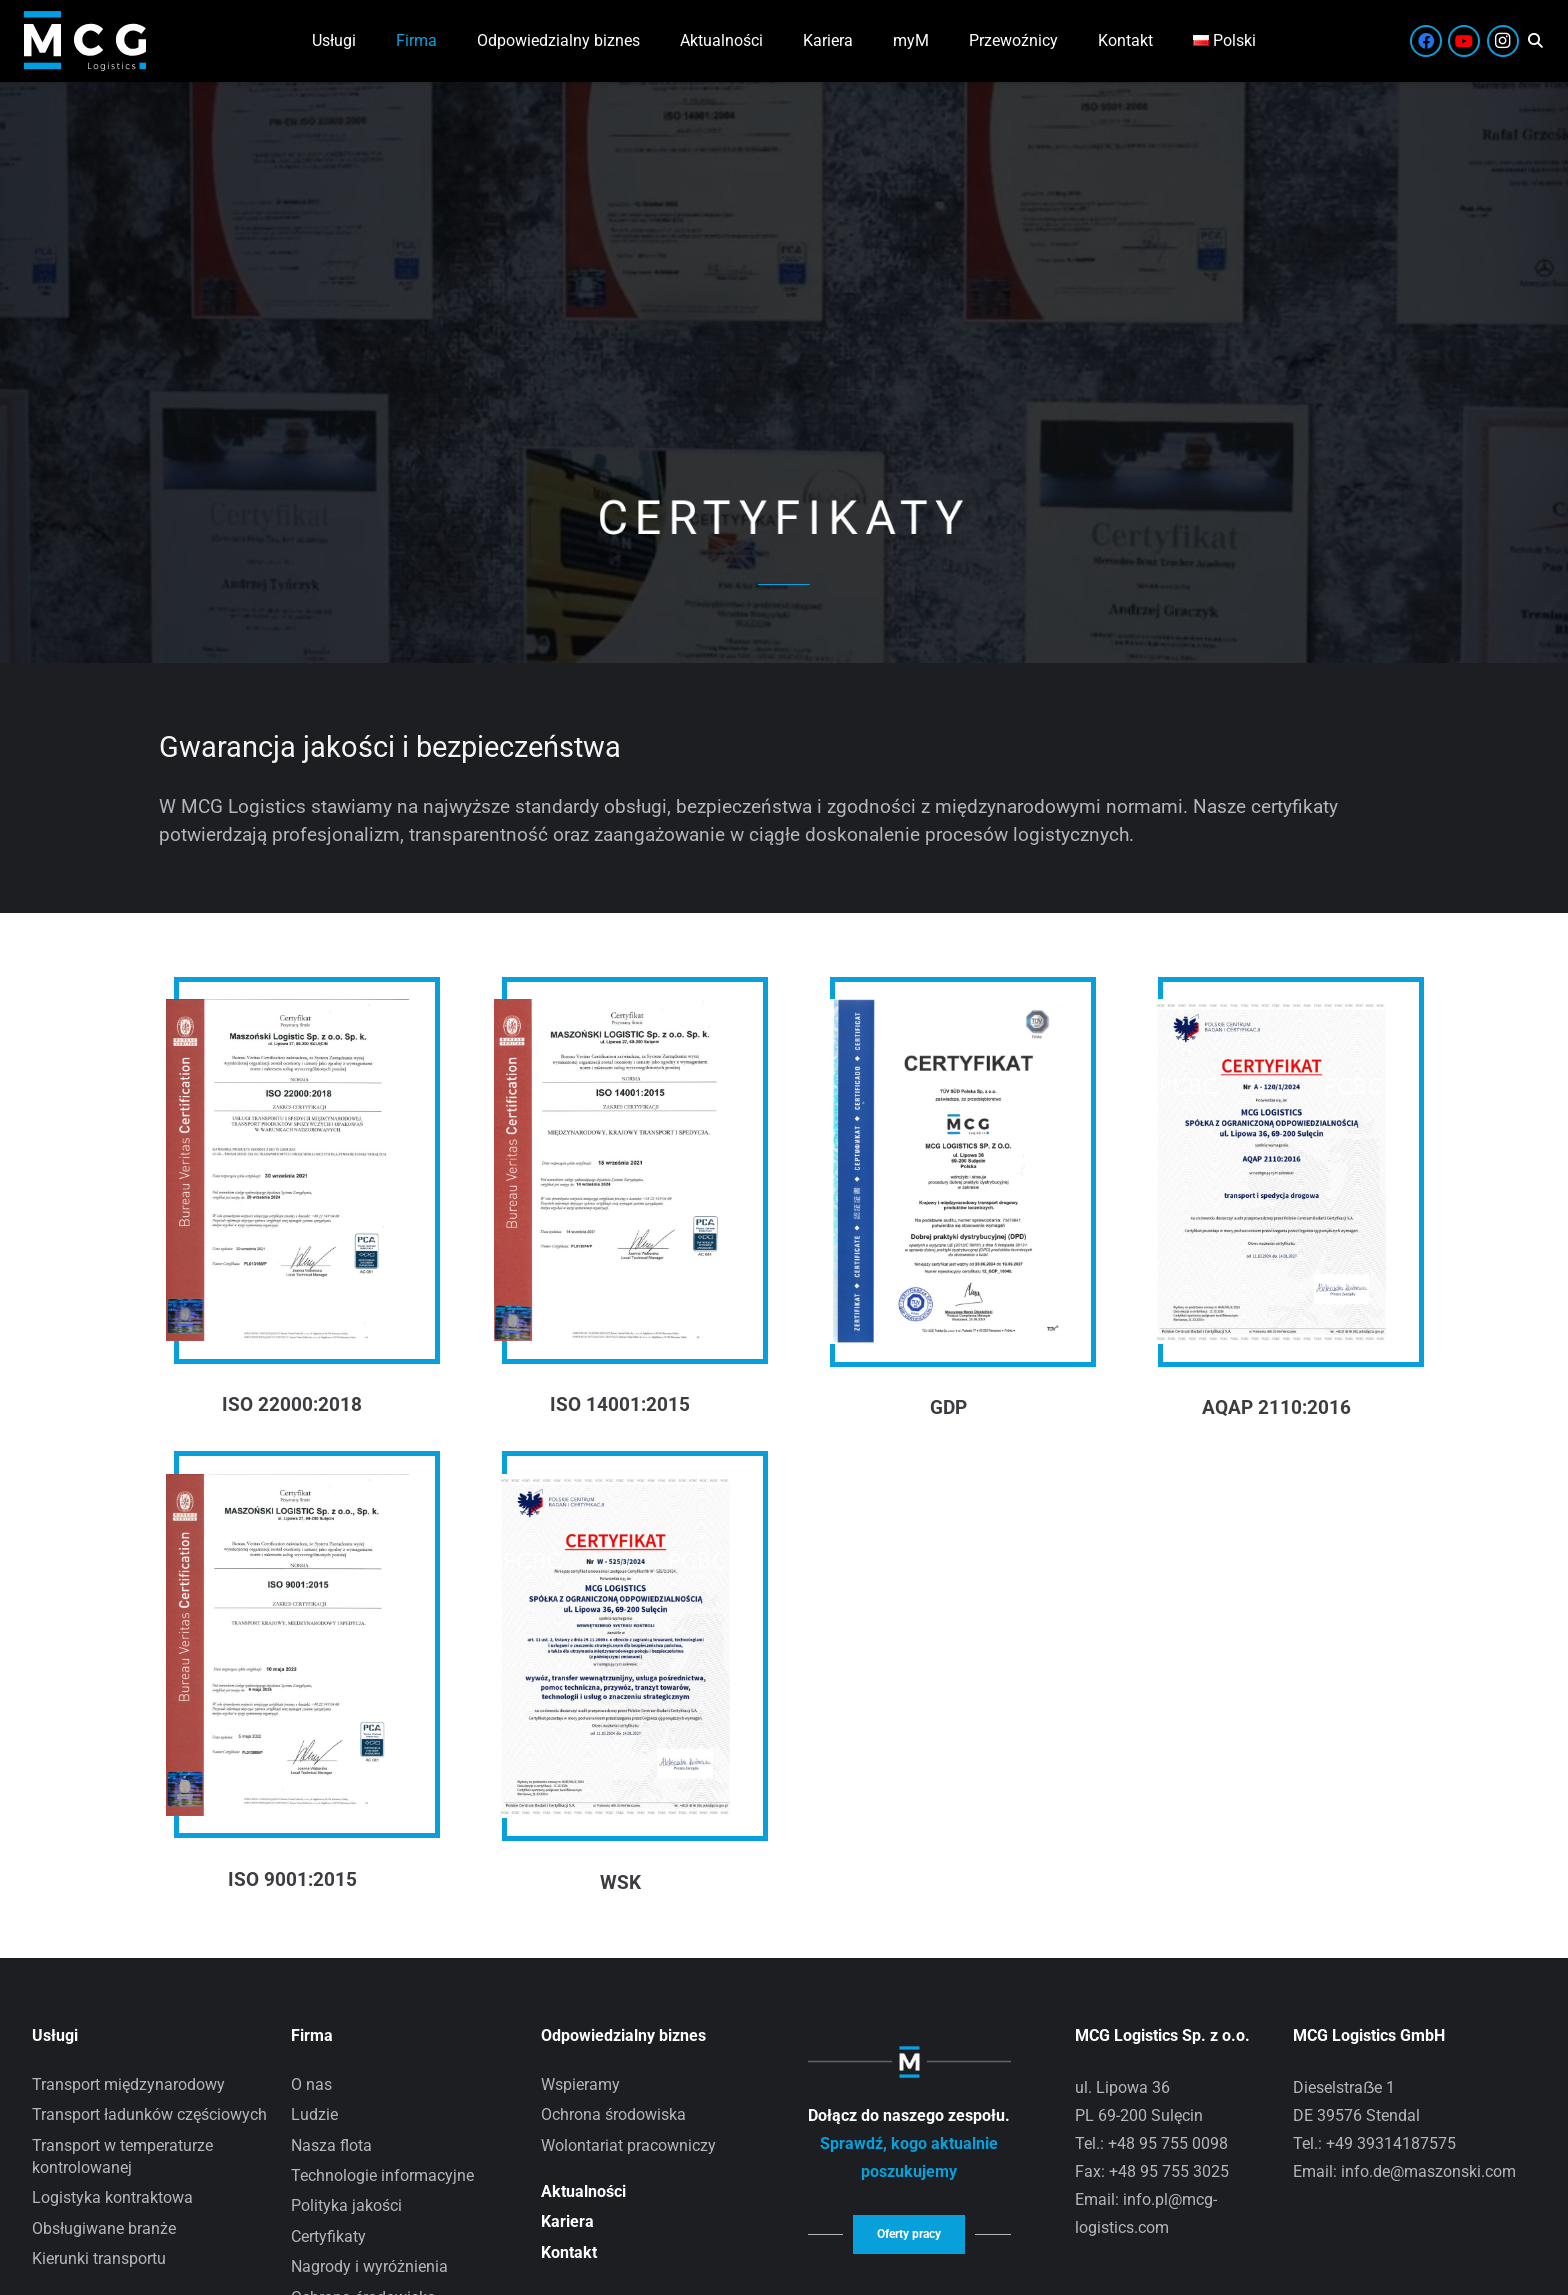 This screenshot has height=2295, width=1568. Describe the element at coordinates (616, 1487) in the screenshot. I see `[WSK]` at that location.